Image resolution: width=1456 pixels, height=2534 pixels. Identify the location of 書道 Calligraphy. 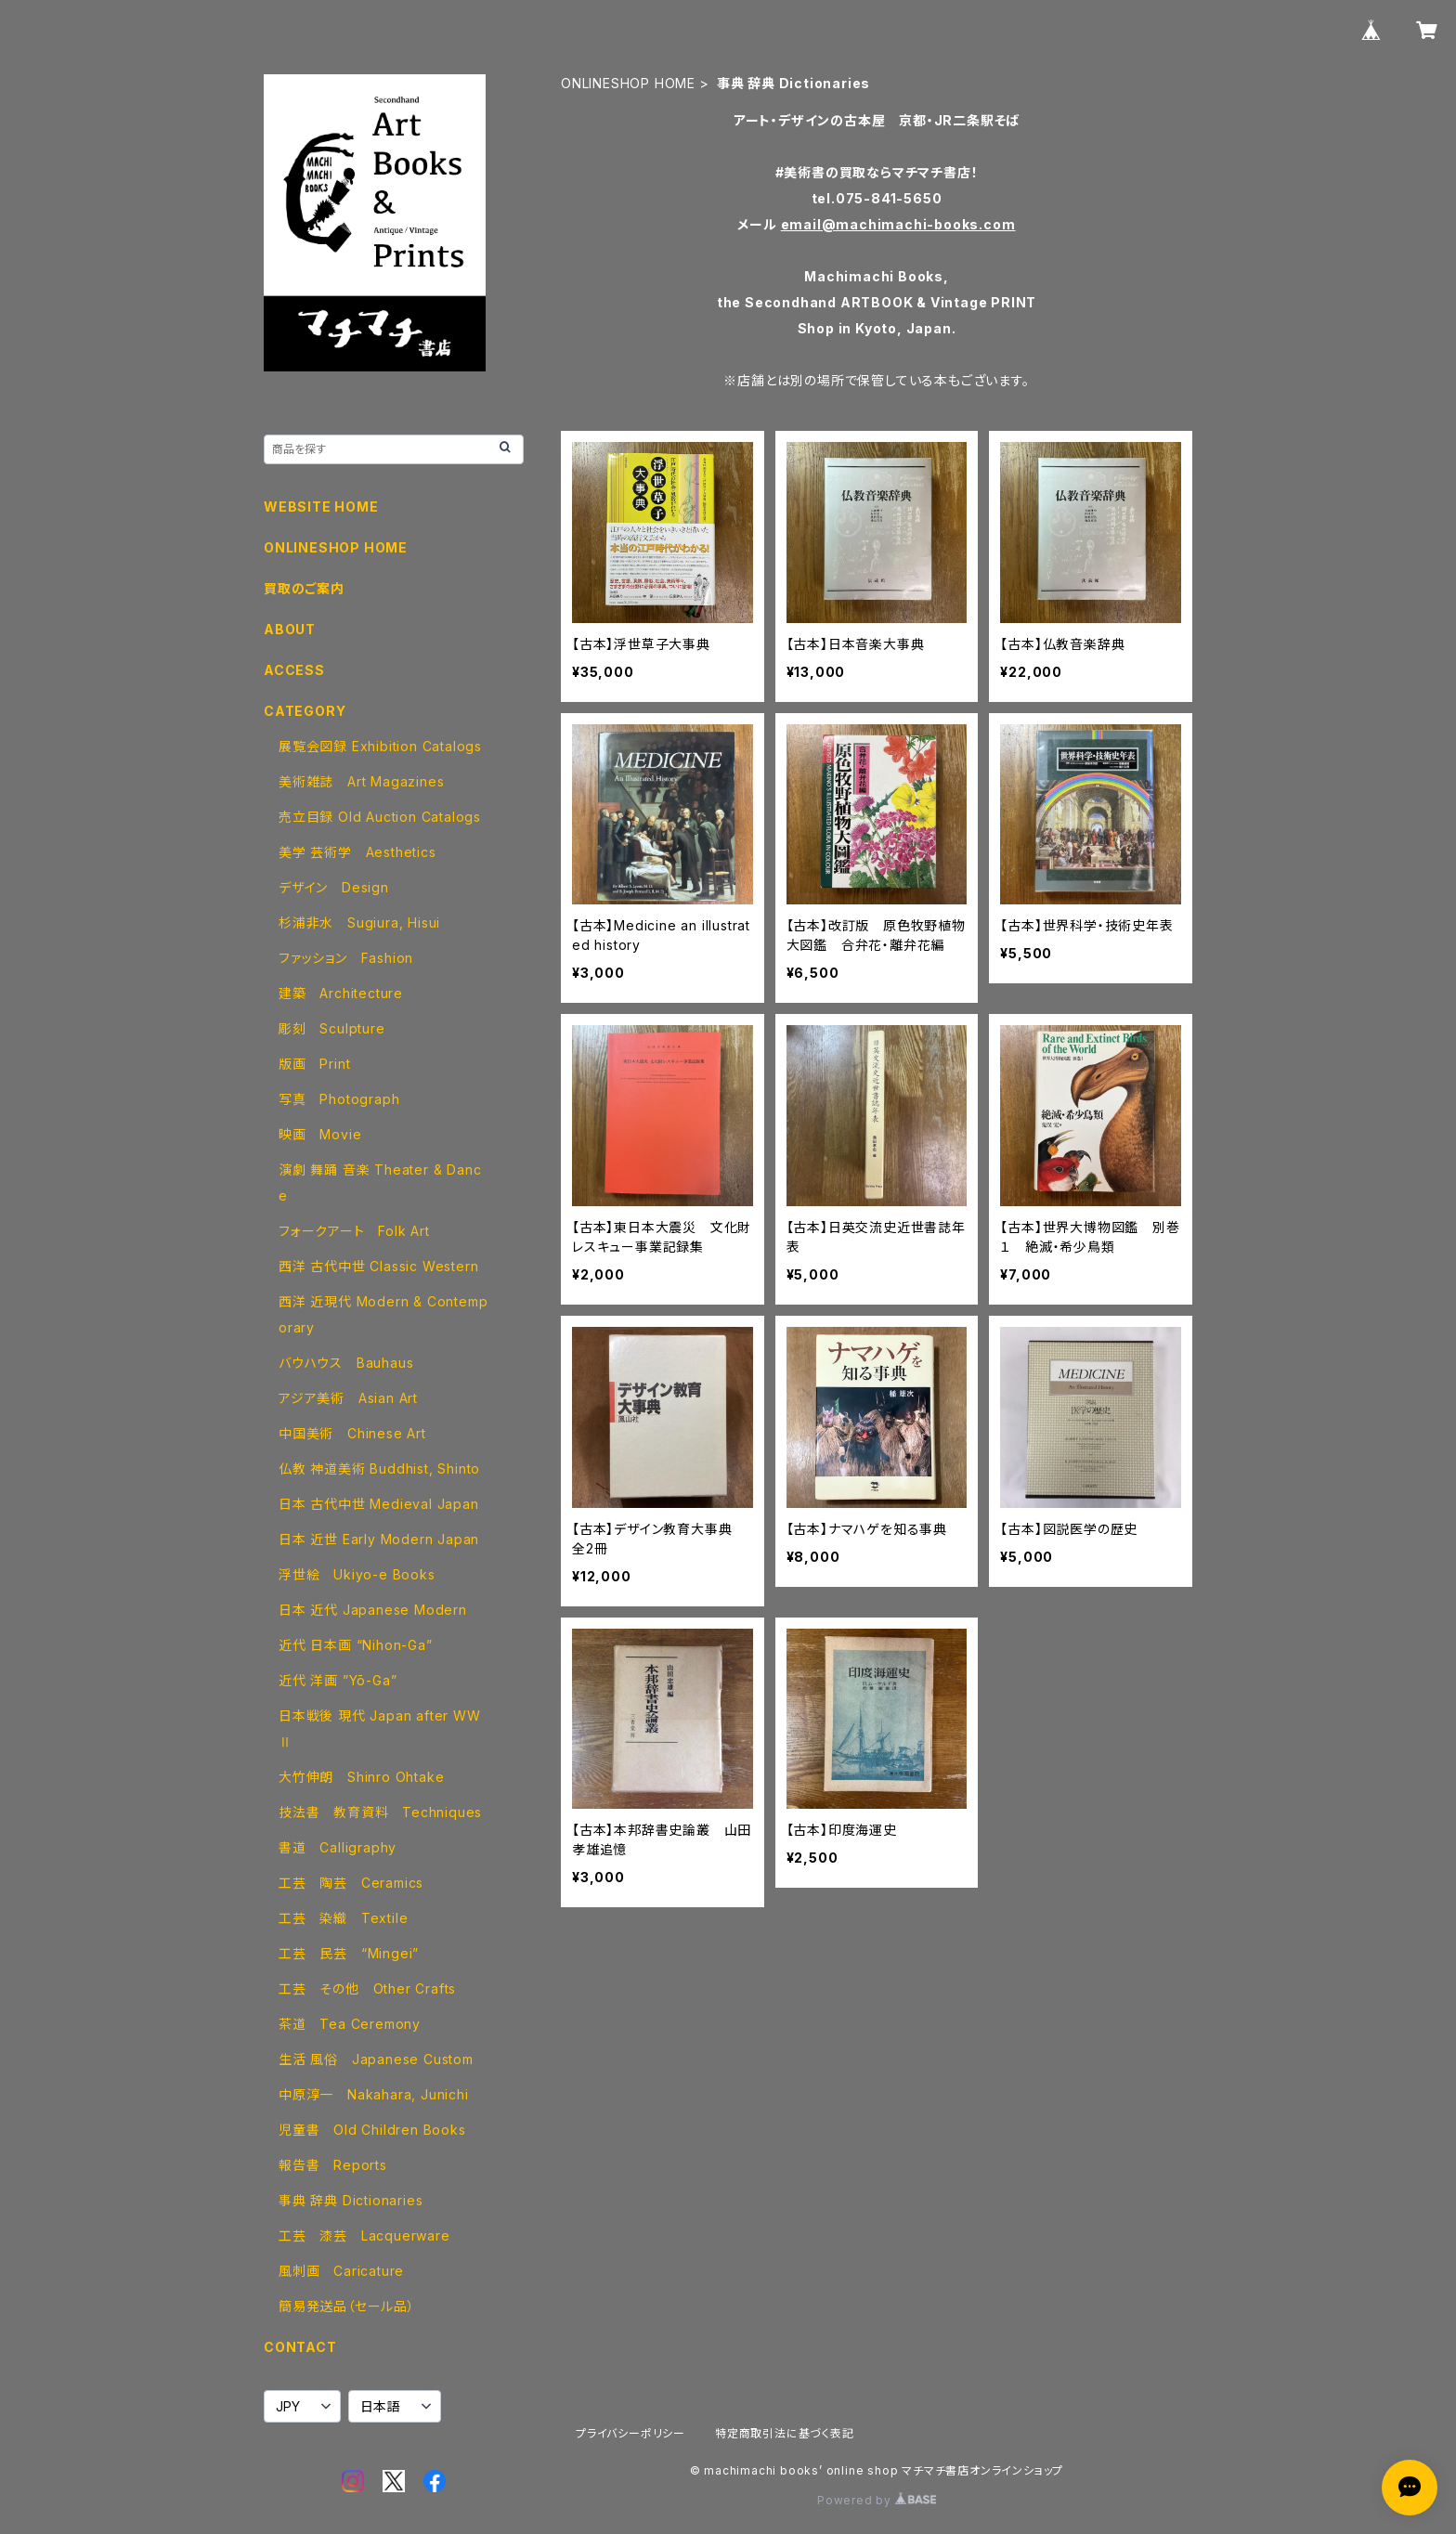
(337, 1847).